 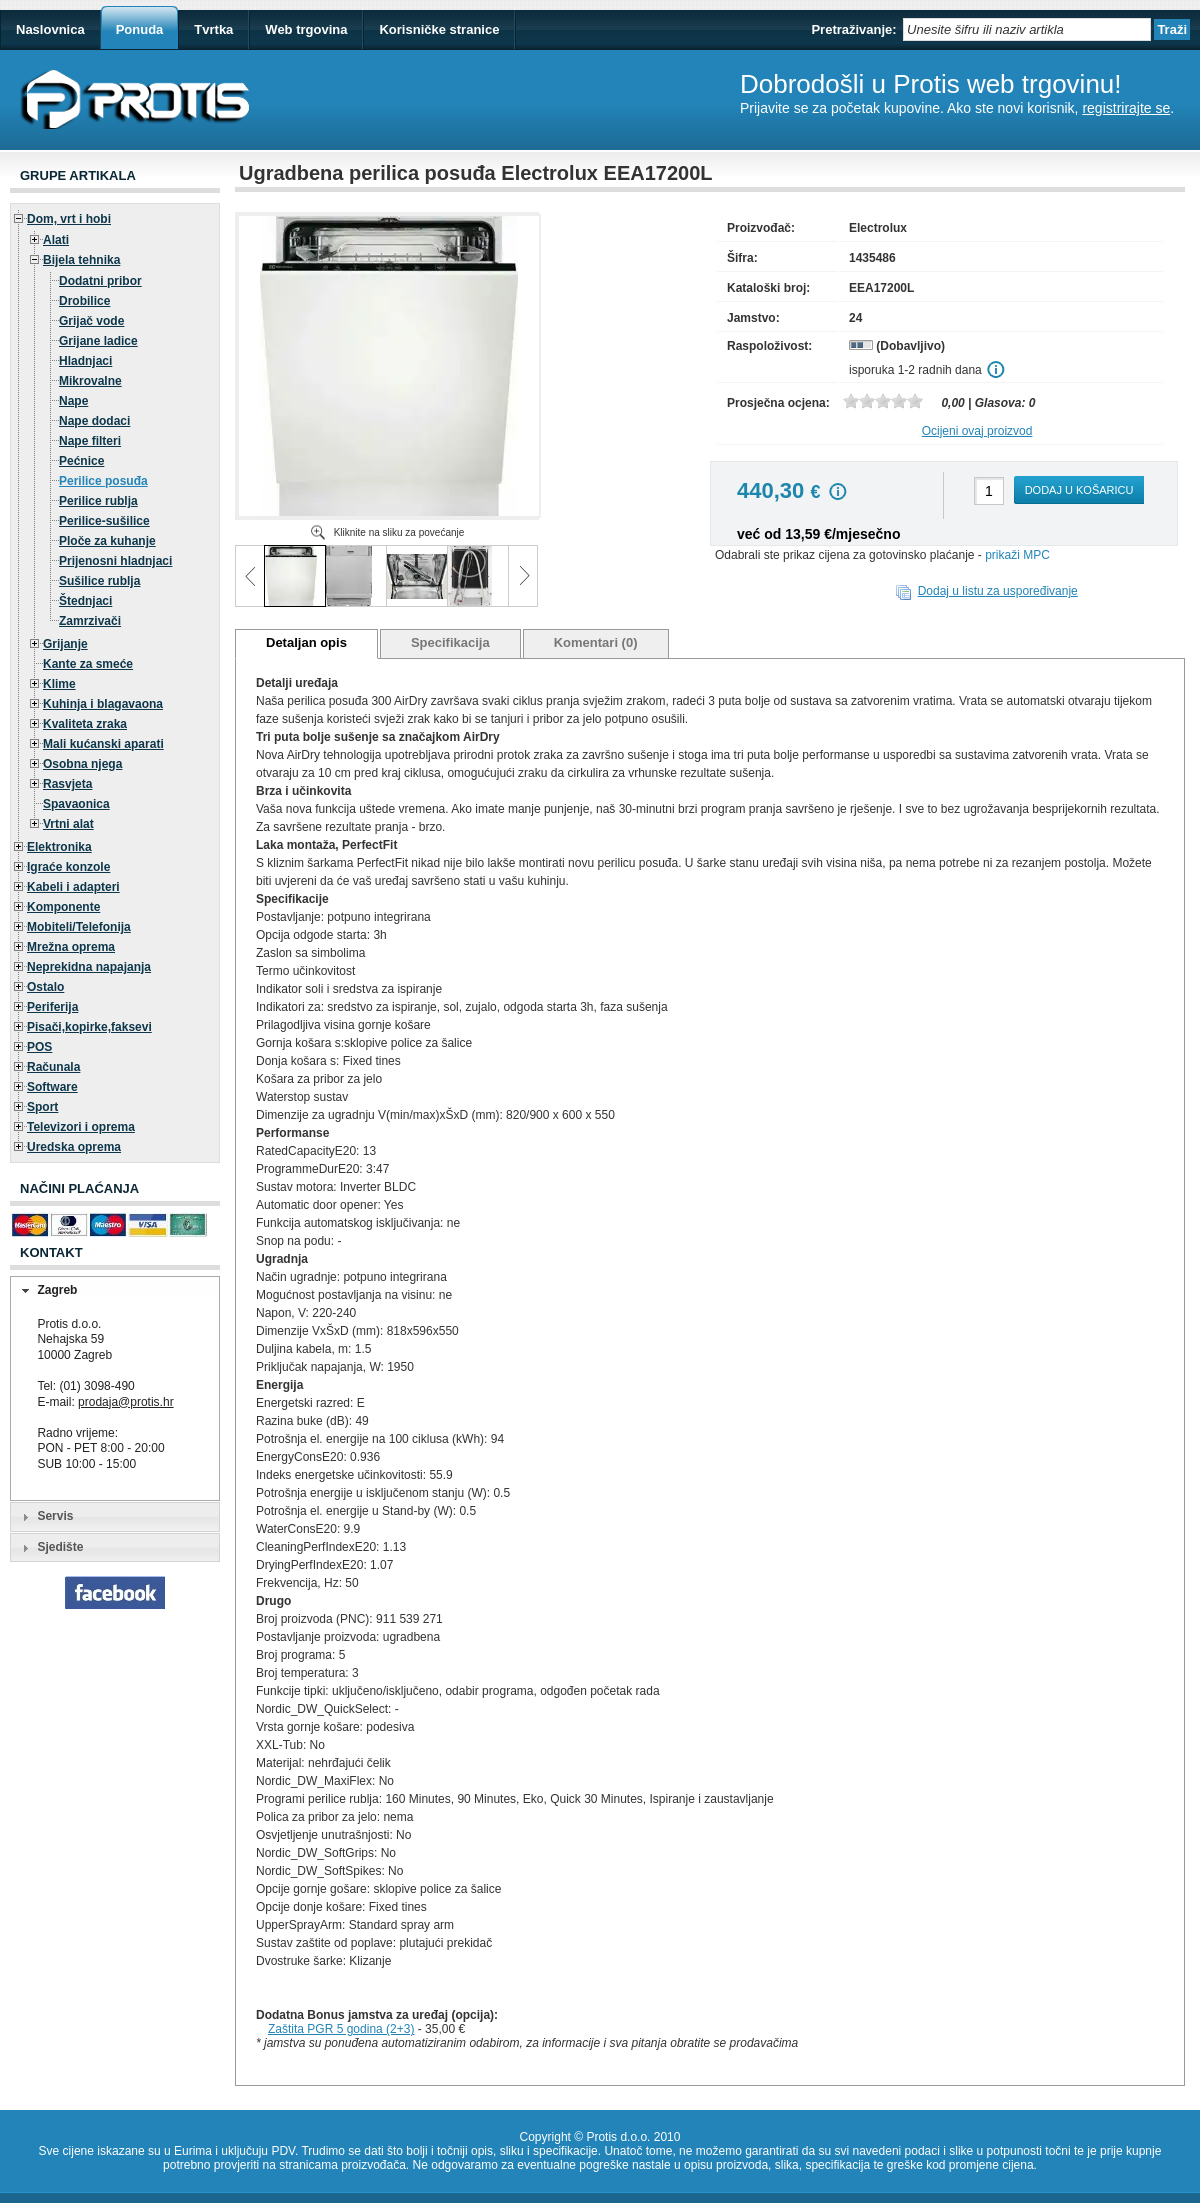 I want to click on Kante za smeće, so click(x=88, y=664).